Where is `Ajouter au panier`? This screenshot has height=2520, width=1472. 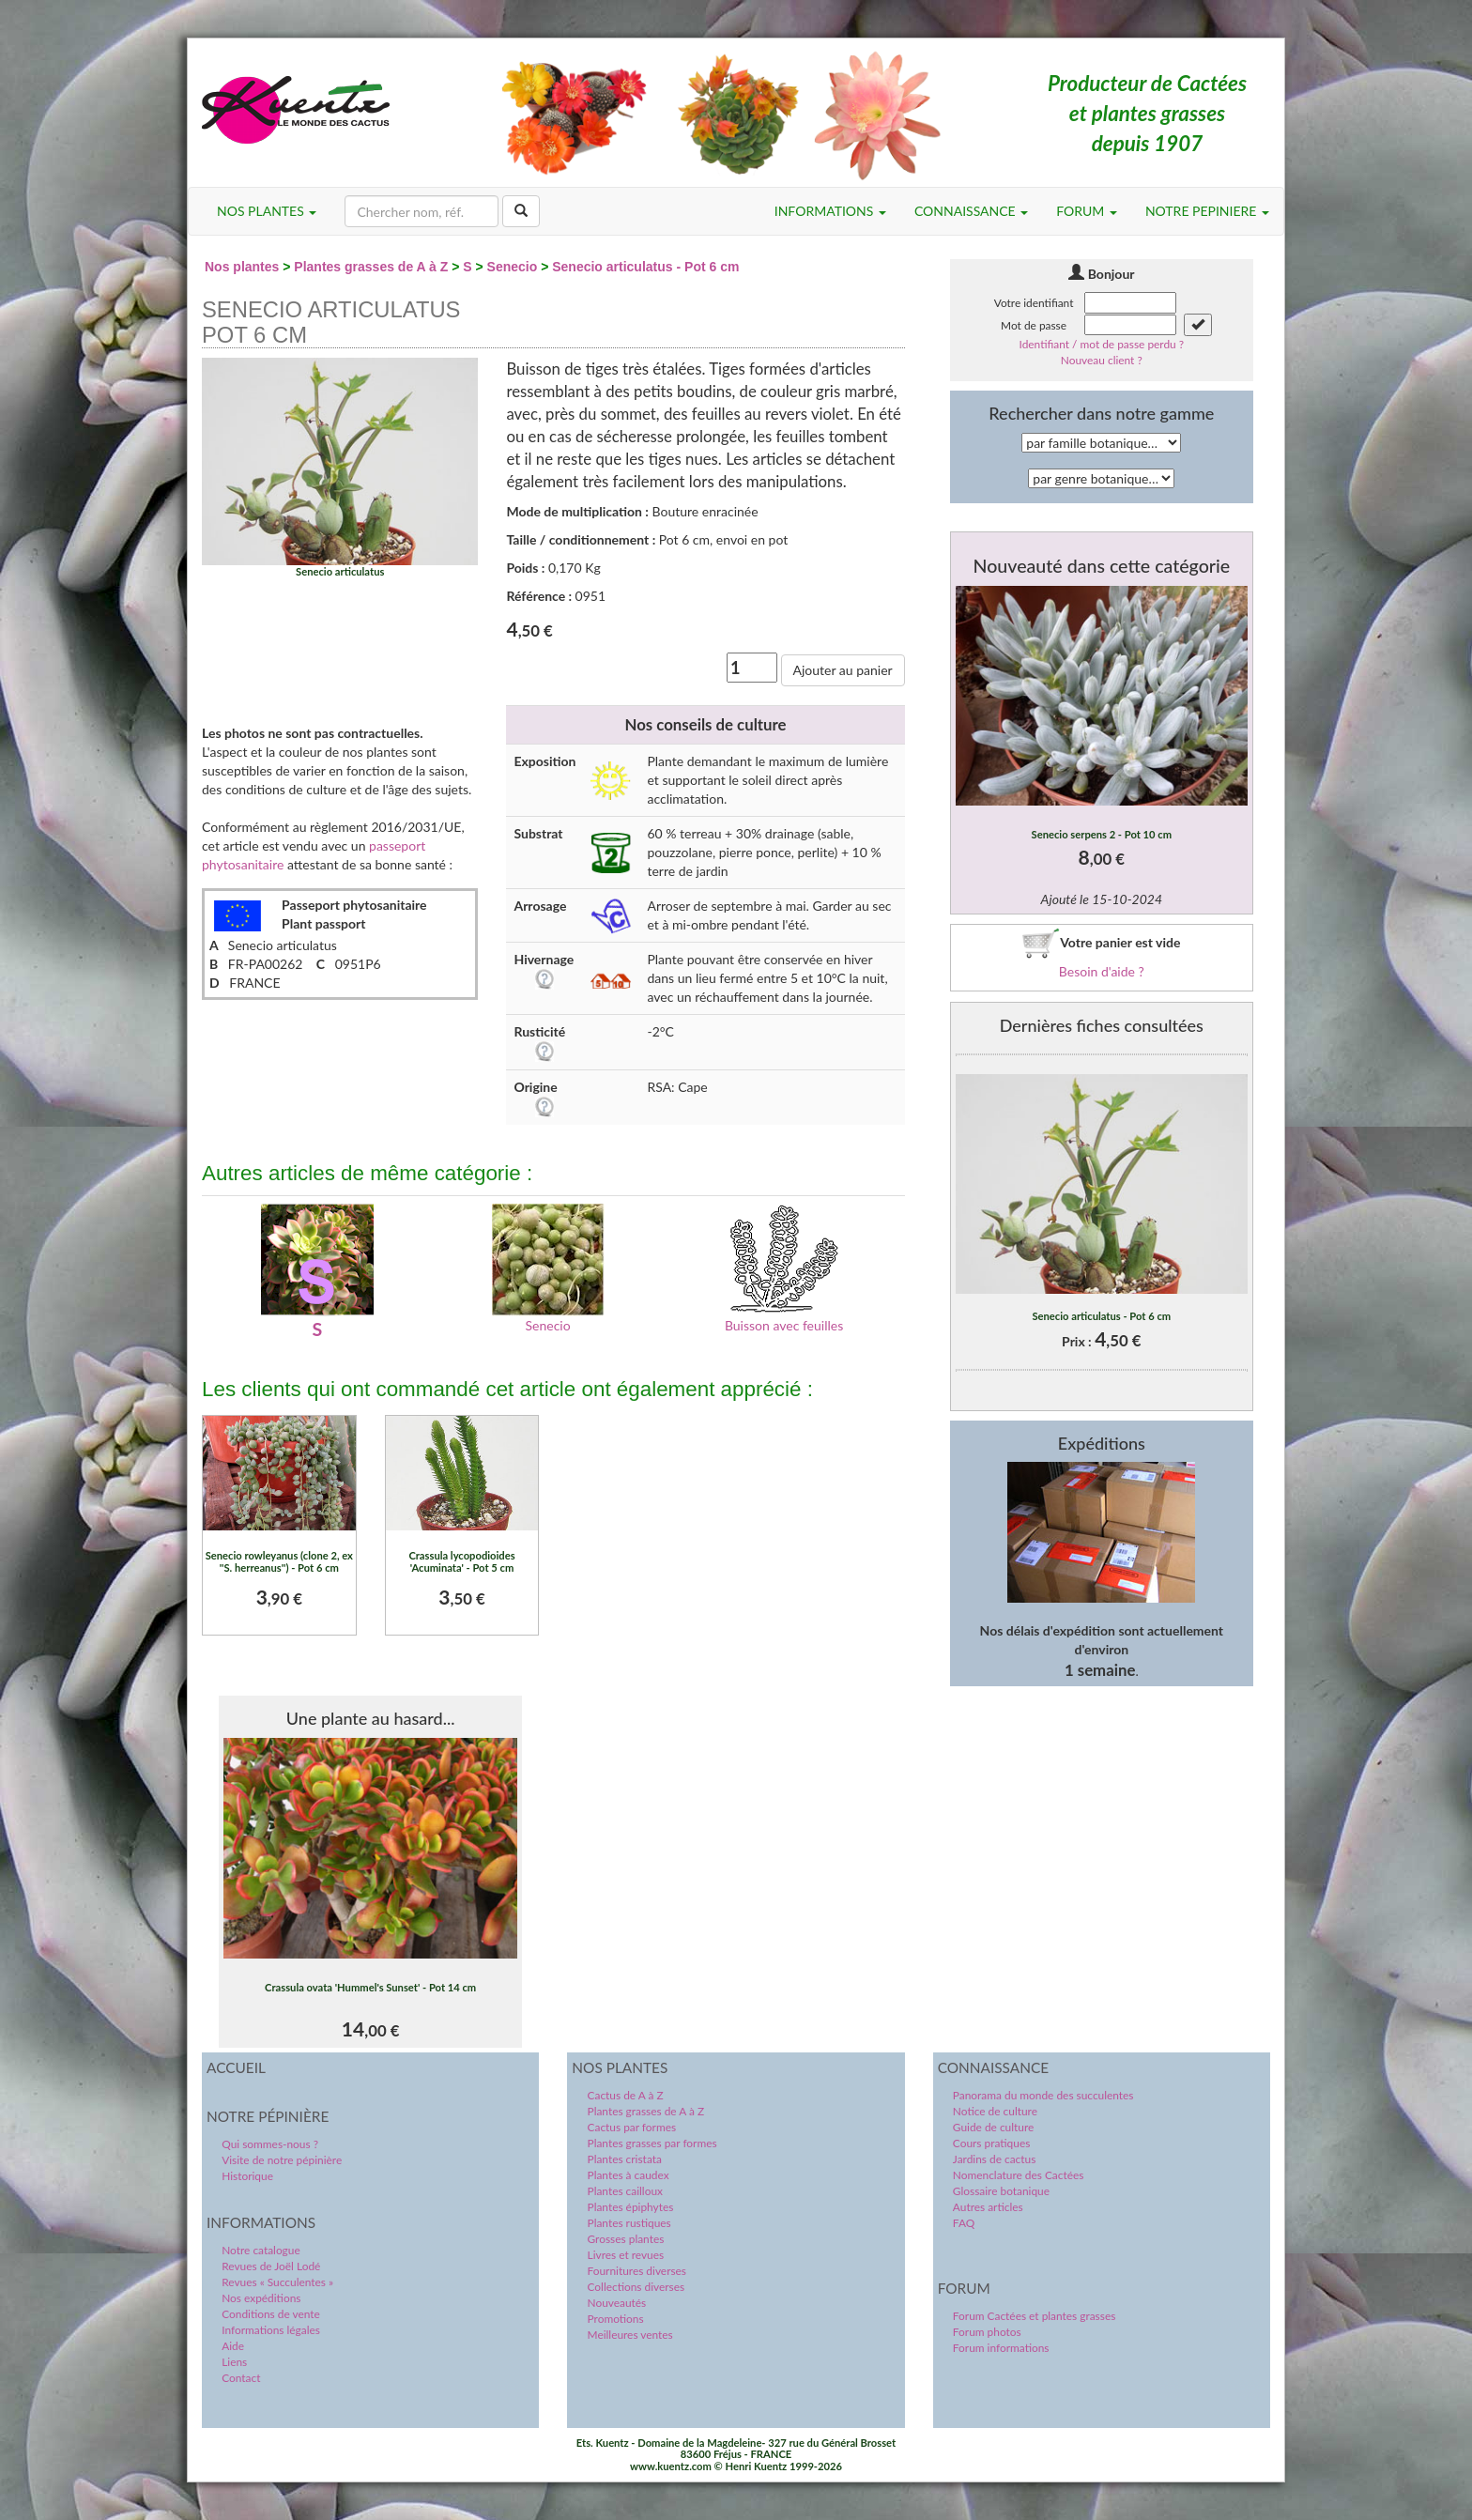 Ajouter au panier is located at coordinates (843, 670).